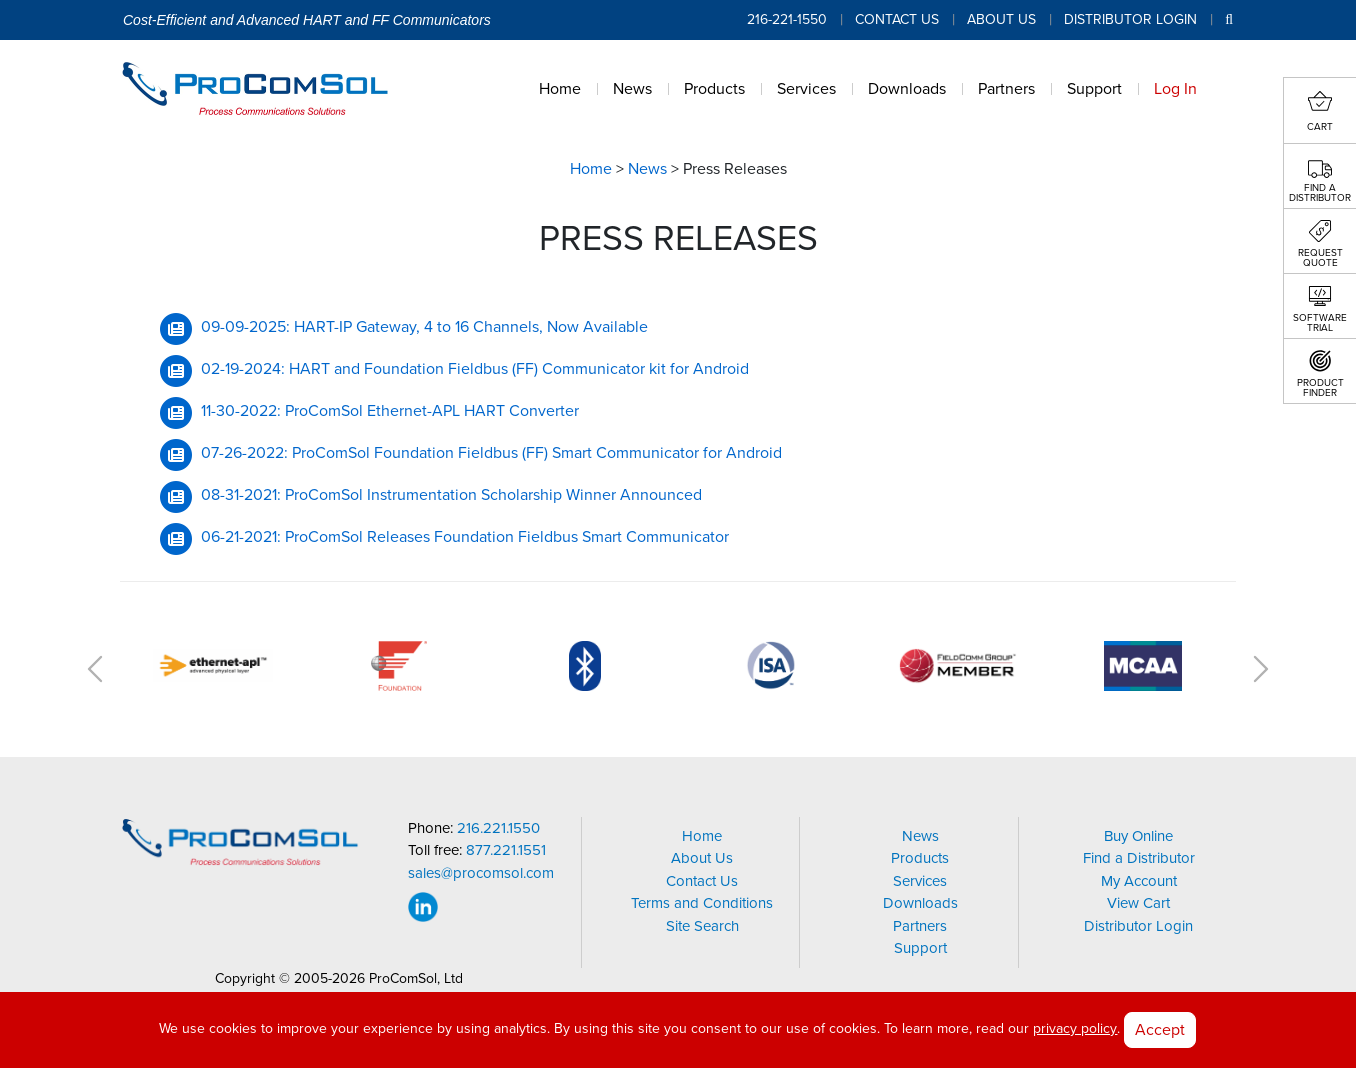 This screenshot has height=1068, width=1356. What do you see at coordinates (390, 411) in the screenshot?
I see `11-30-2022: ProComSol Ethernet-APL HART Converter` at bounding box center [390, 411].